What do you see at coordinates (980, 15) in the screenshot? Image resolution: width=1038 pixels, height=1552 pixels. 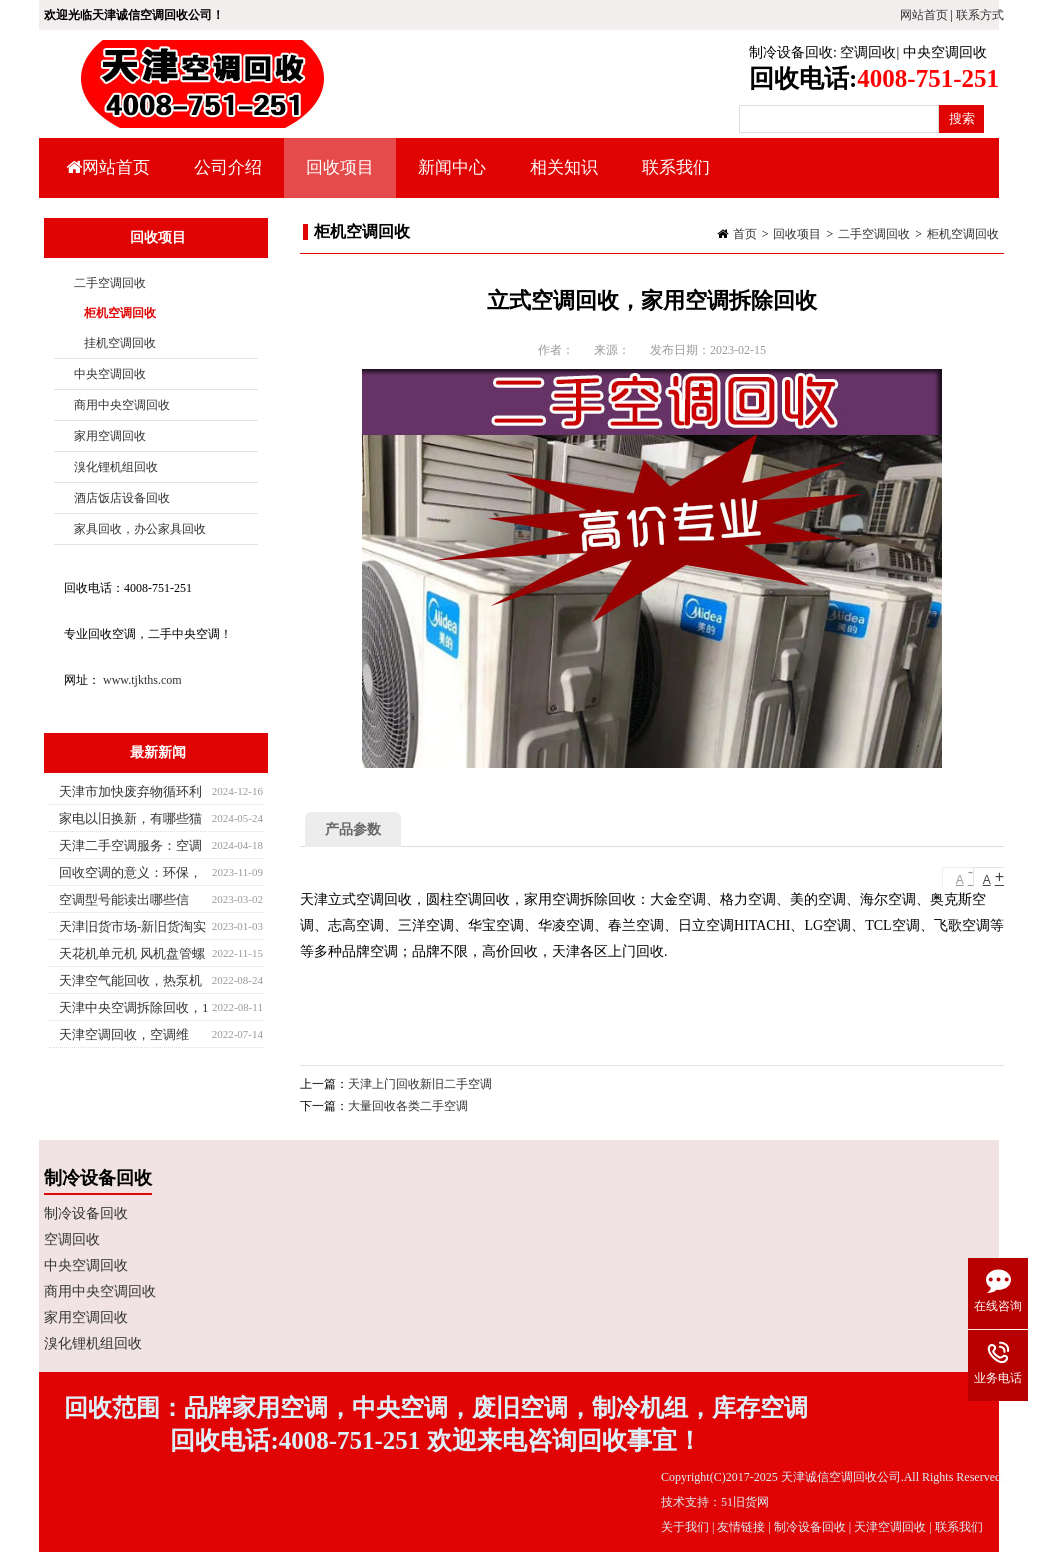 I see `联系方式` at bounding box center [980, 15].